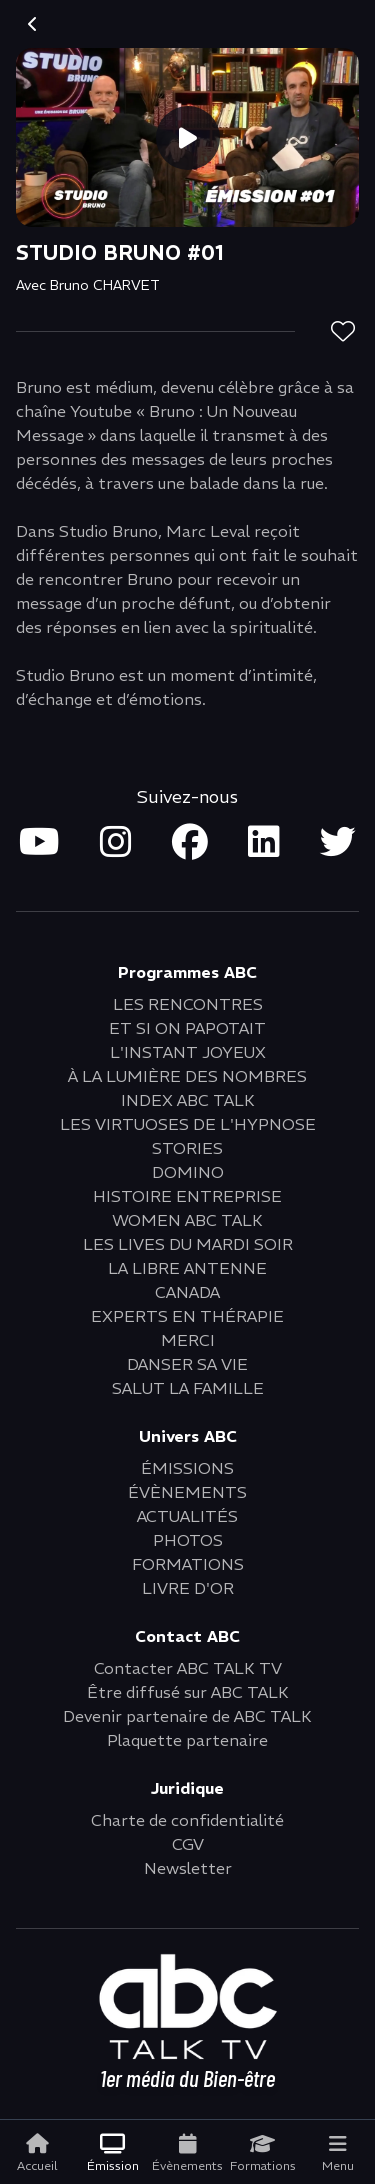 Image resolution: width=375 pixels, height=2184 pixels. Describe the element at coordinates (187, 1468) in the screenshot. I see `ÉMISSIONS` at that location.